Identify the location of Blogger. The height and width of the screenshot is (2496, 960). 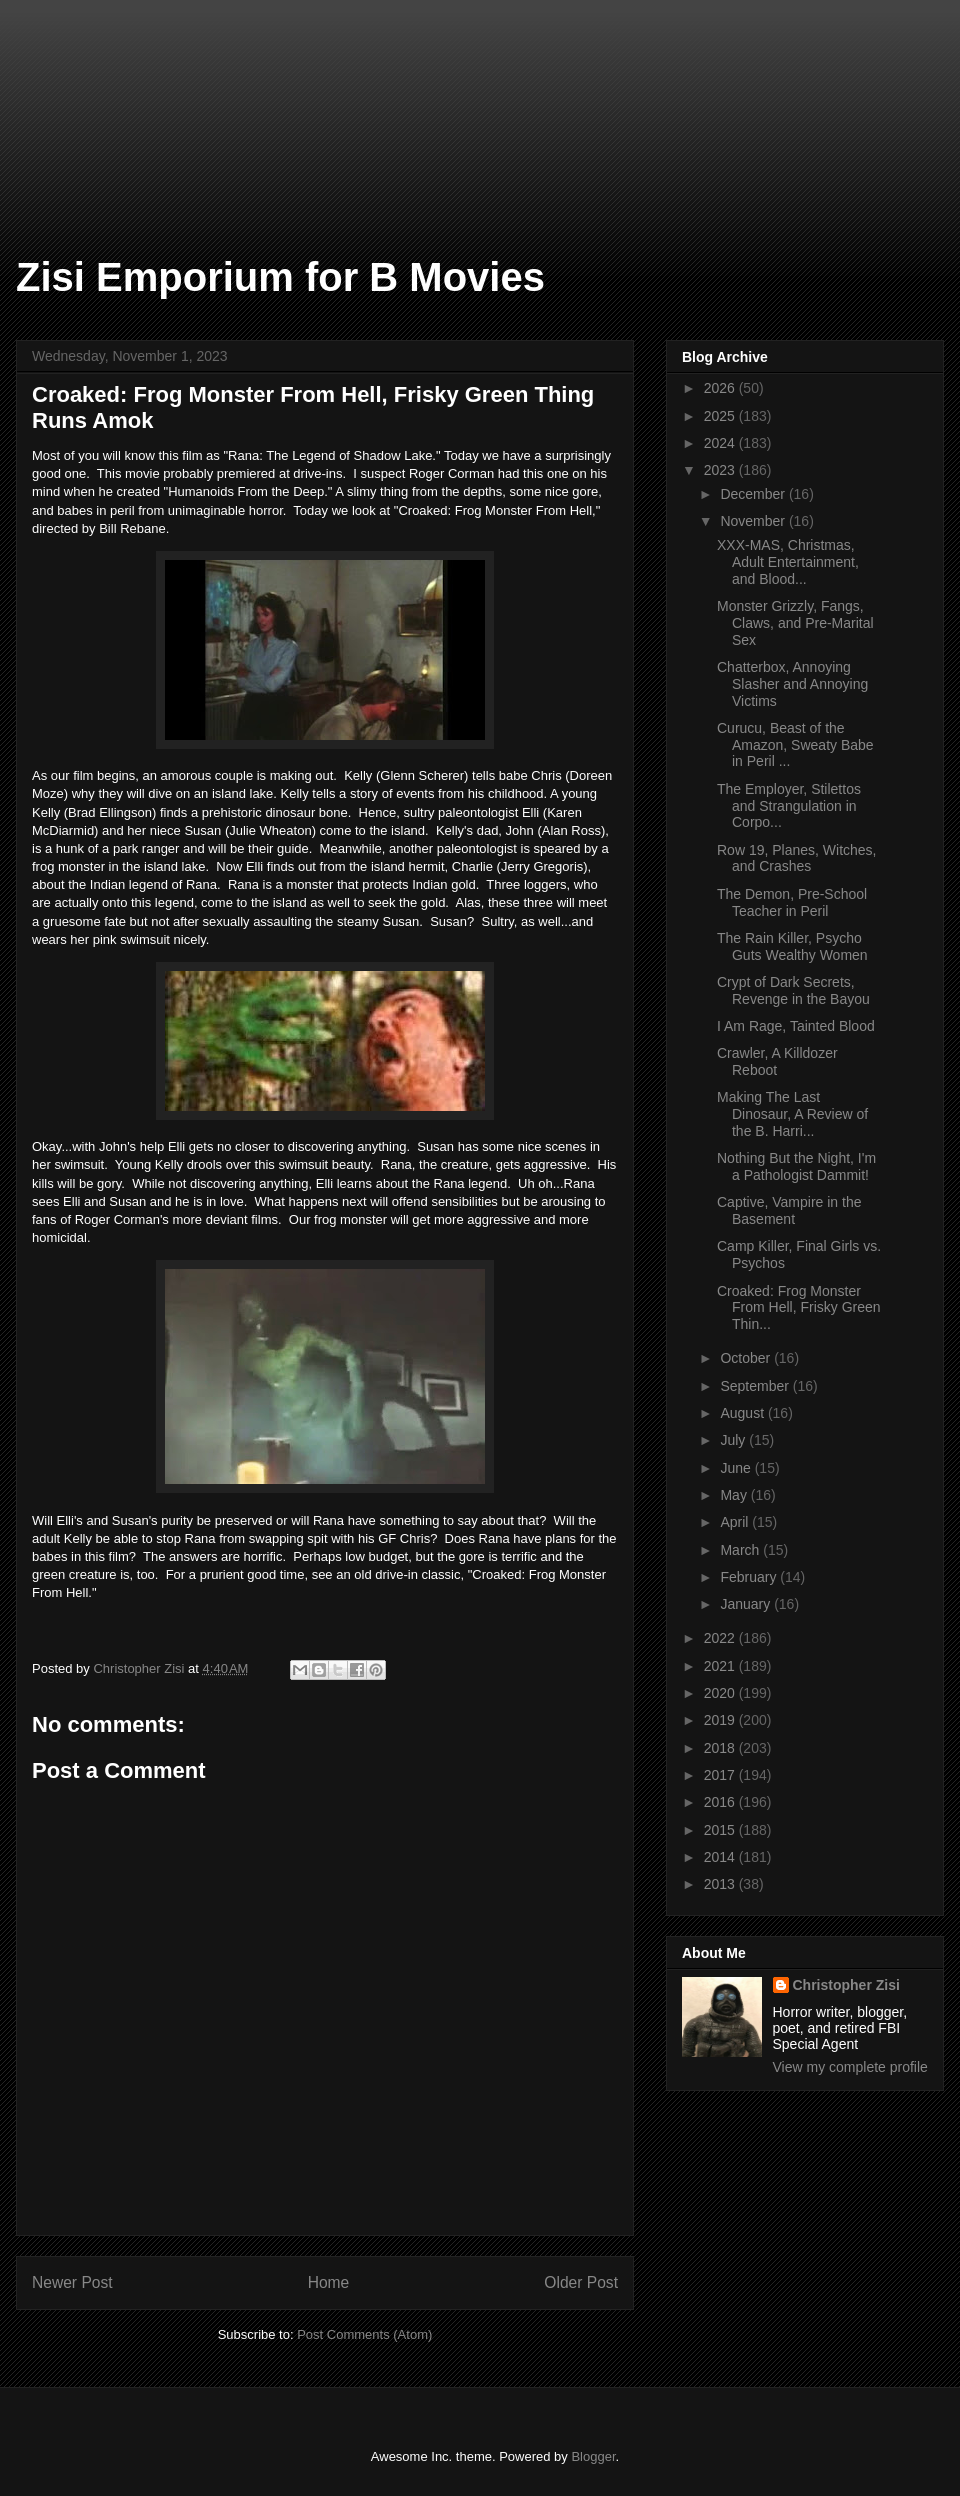
(593, 2456).